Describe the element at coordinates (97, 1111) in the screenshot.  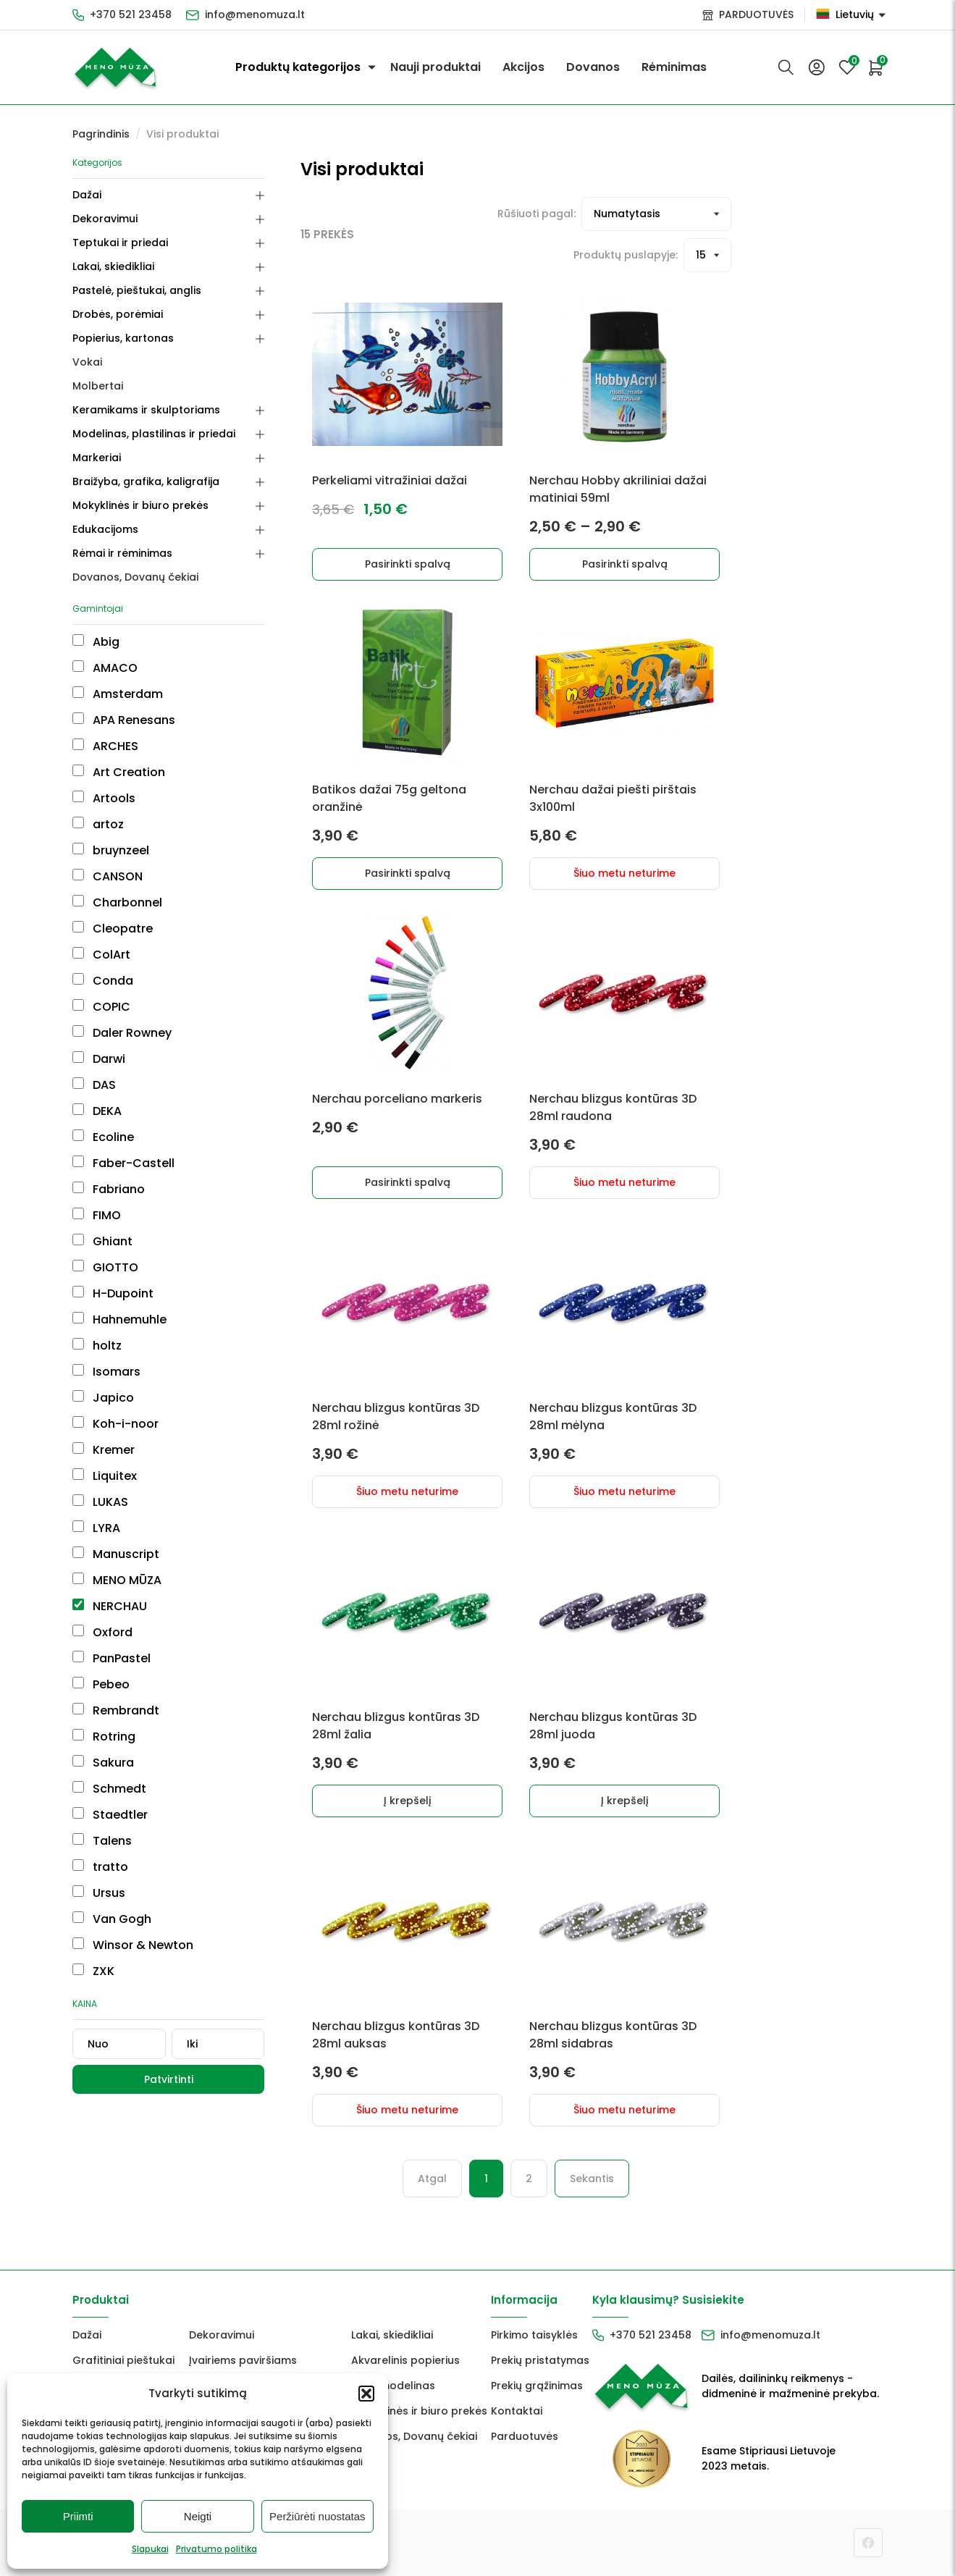
I see `DEKA` at that location.